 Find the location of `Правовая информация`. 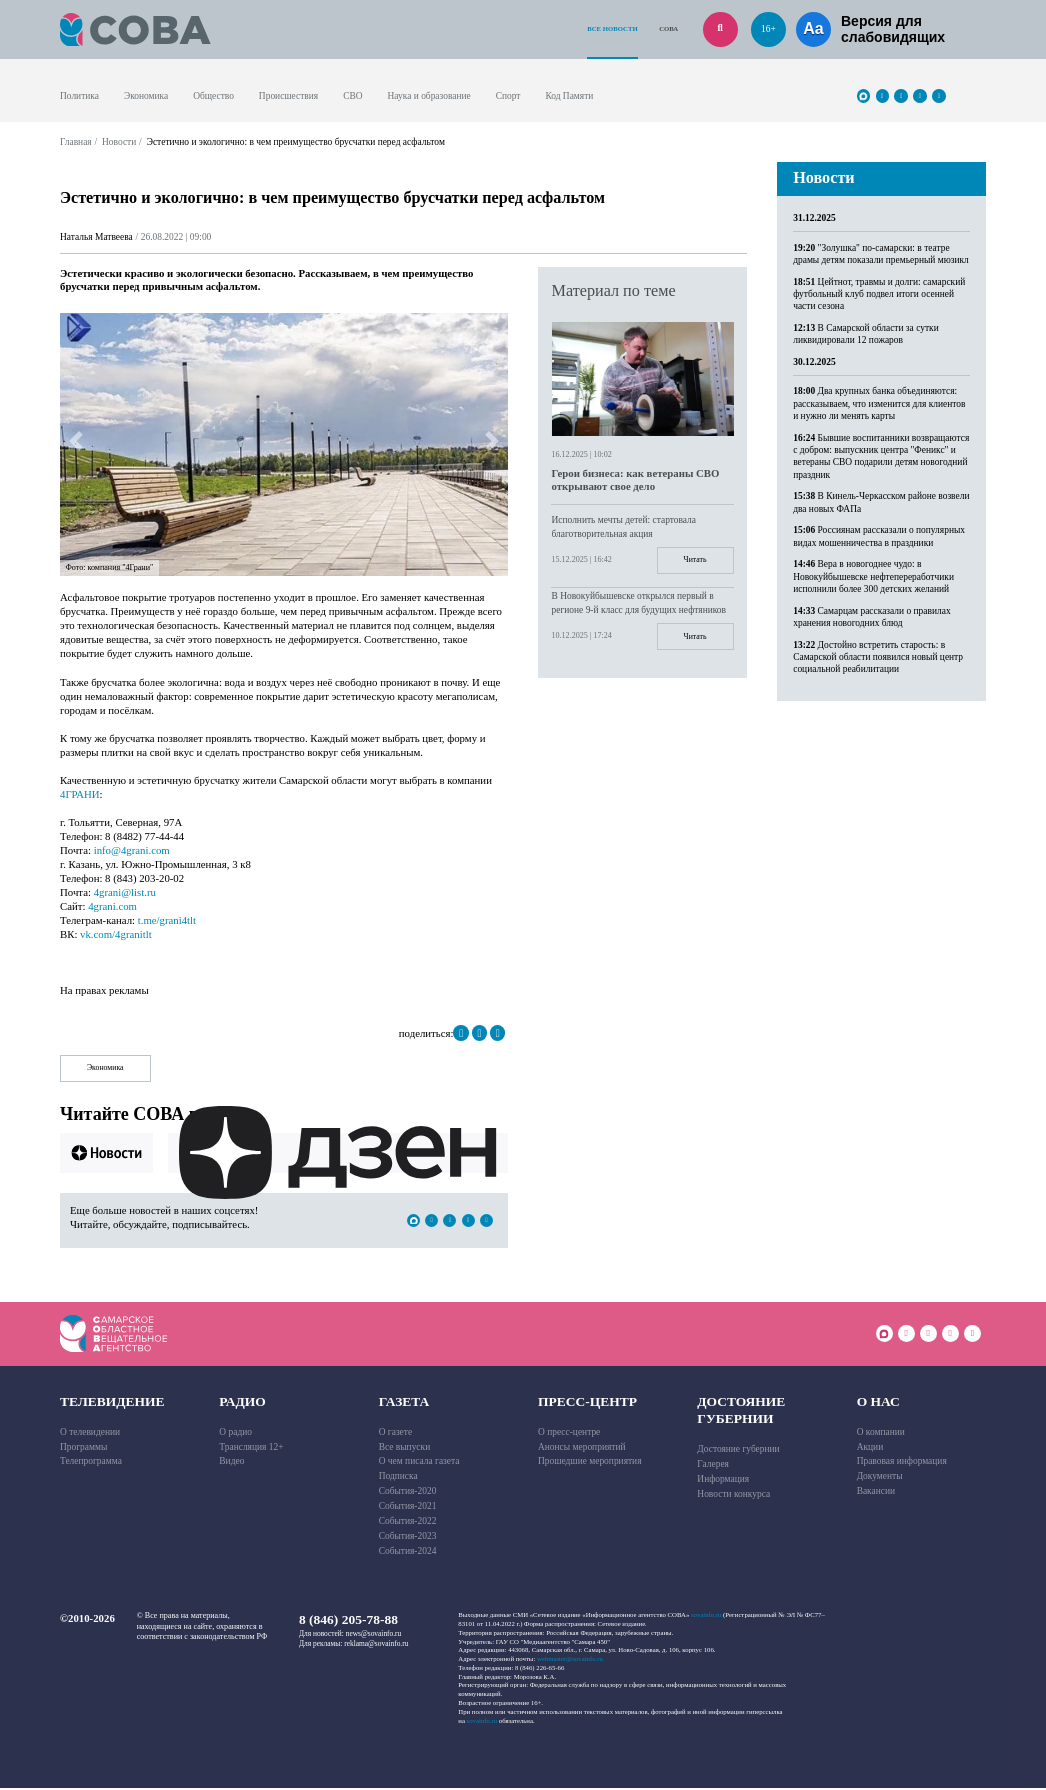

Правовая информация is located at coordinates (902, 1463).